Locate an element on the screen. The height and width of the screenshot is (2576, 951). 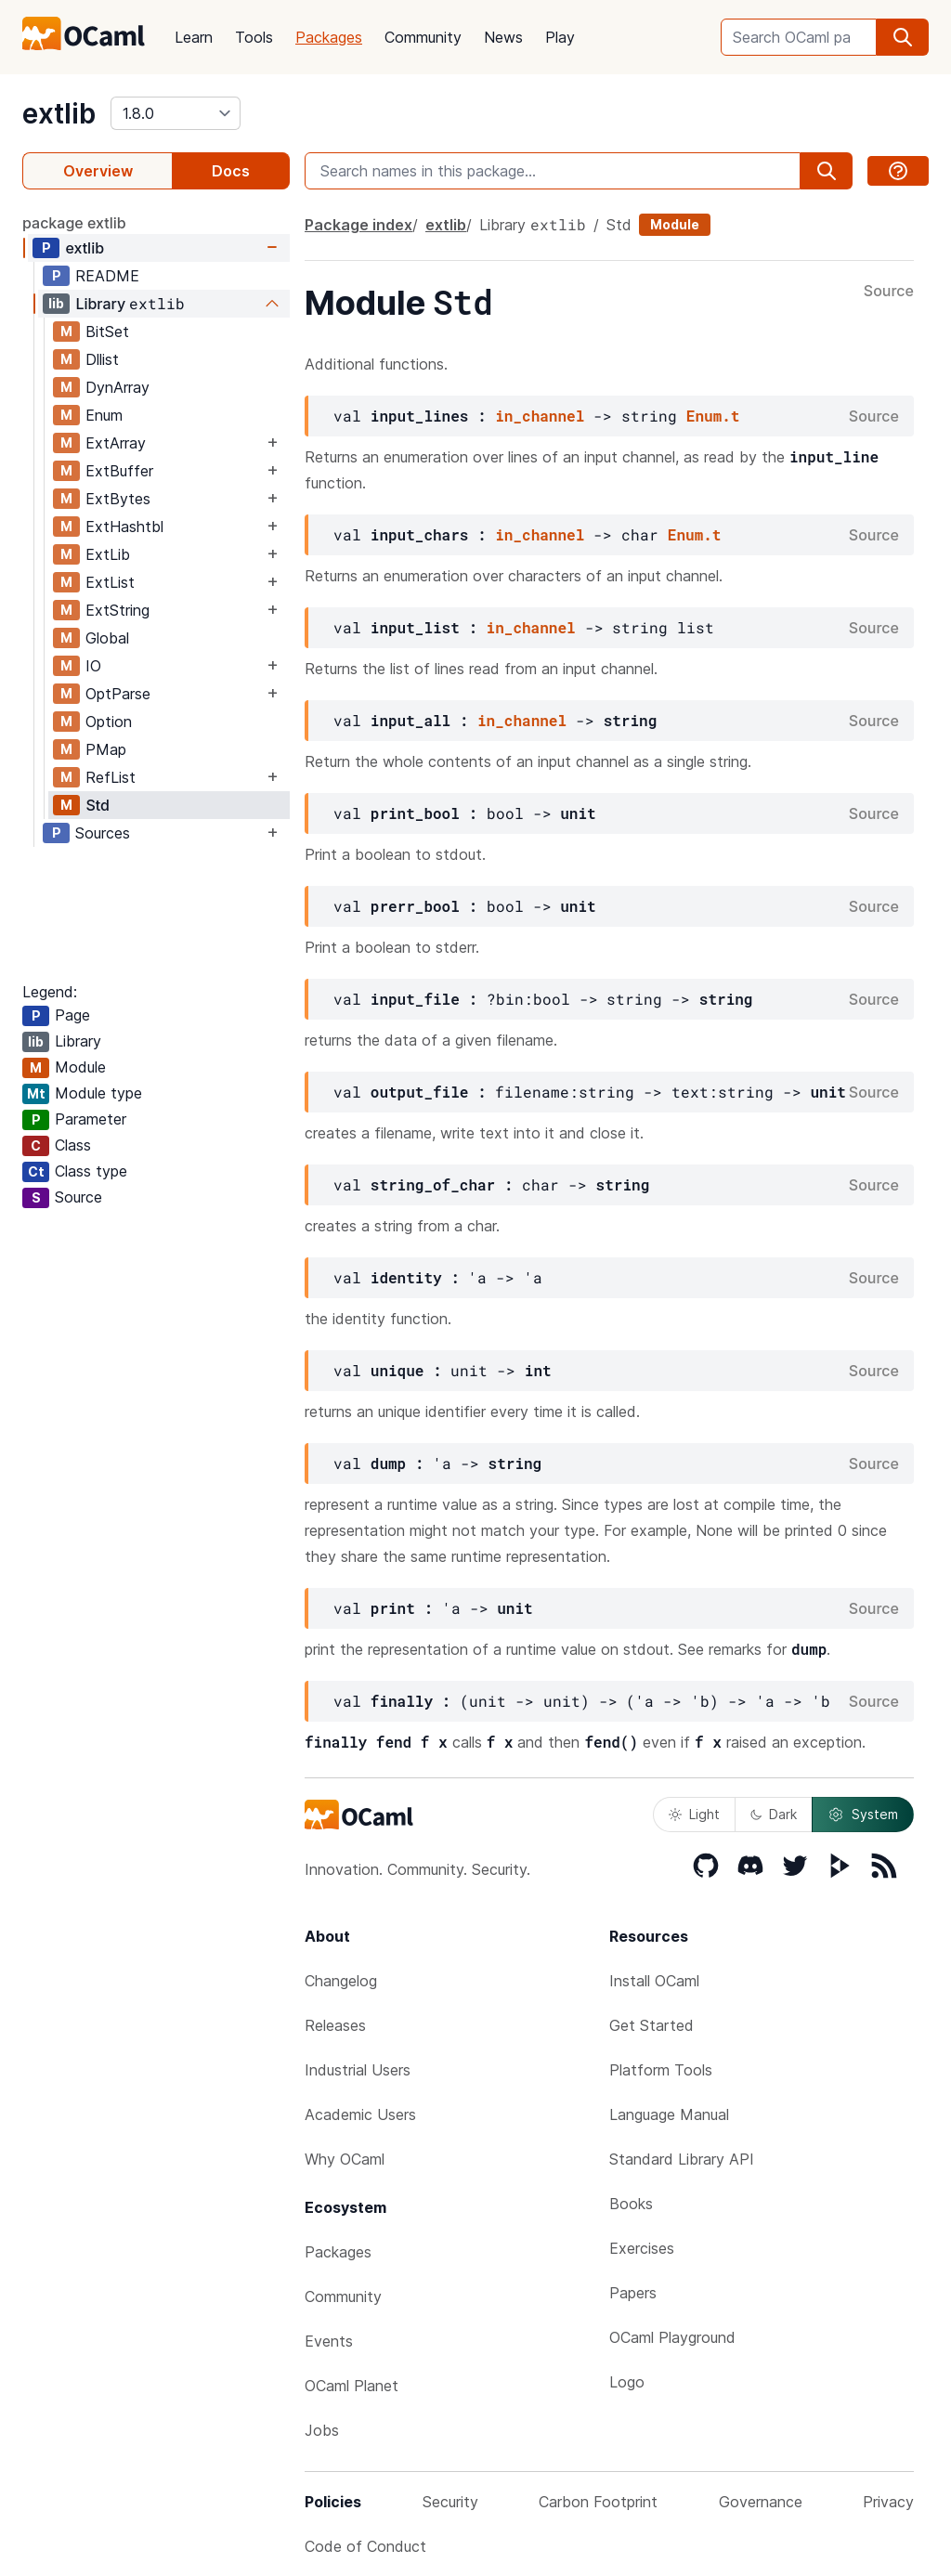
Papers is located at coordinates (633, 2292).